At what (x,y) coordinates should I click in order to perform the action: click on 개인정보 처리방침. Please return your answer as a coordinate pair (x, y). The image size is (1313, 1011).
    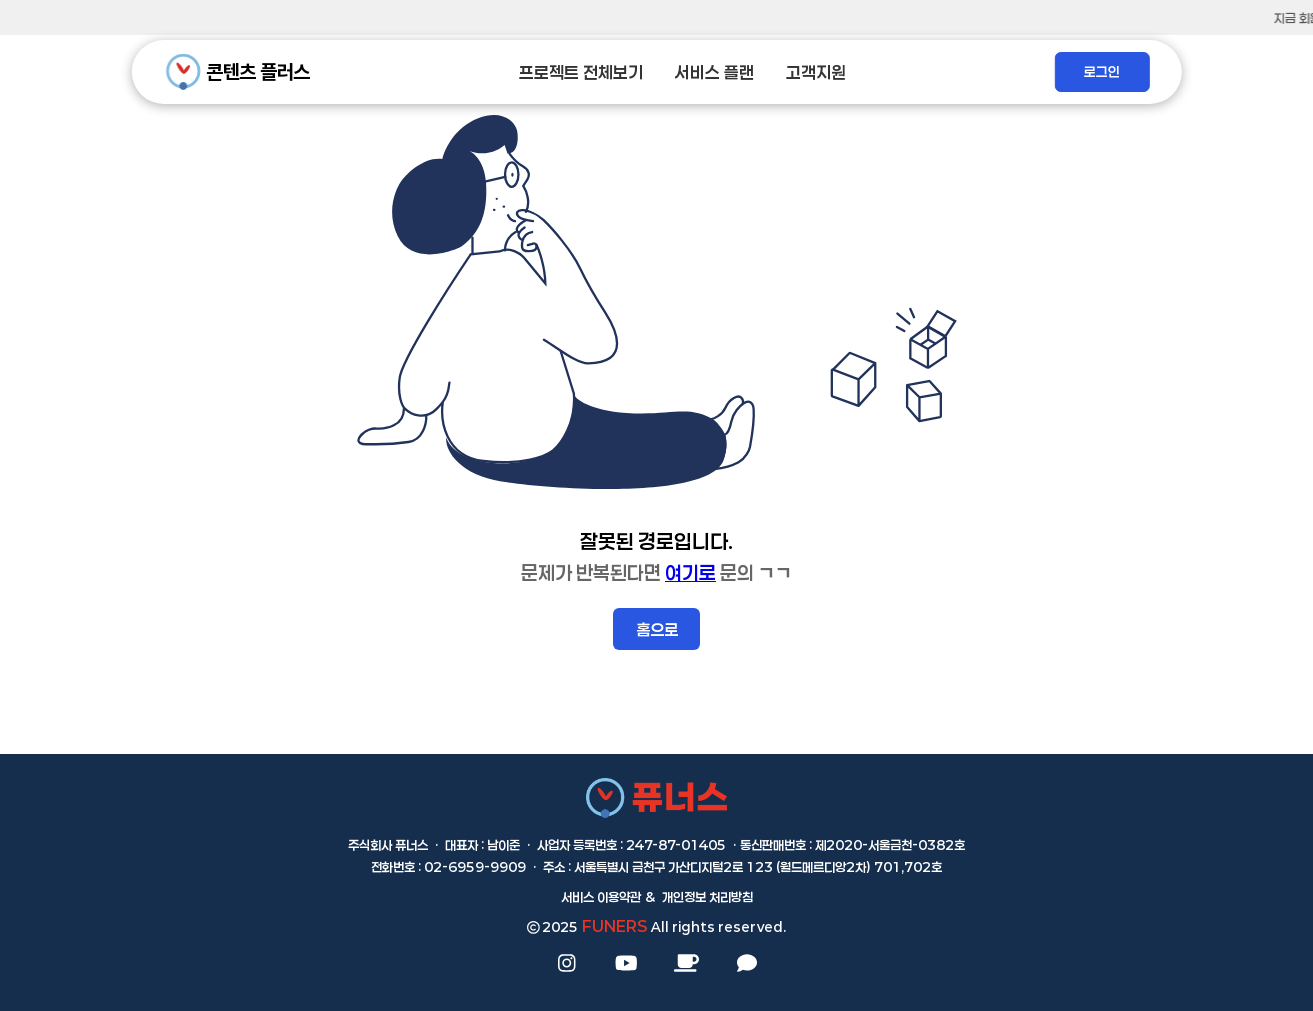
    Looking at the image, I should click on (707, 897).